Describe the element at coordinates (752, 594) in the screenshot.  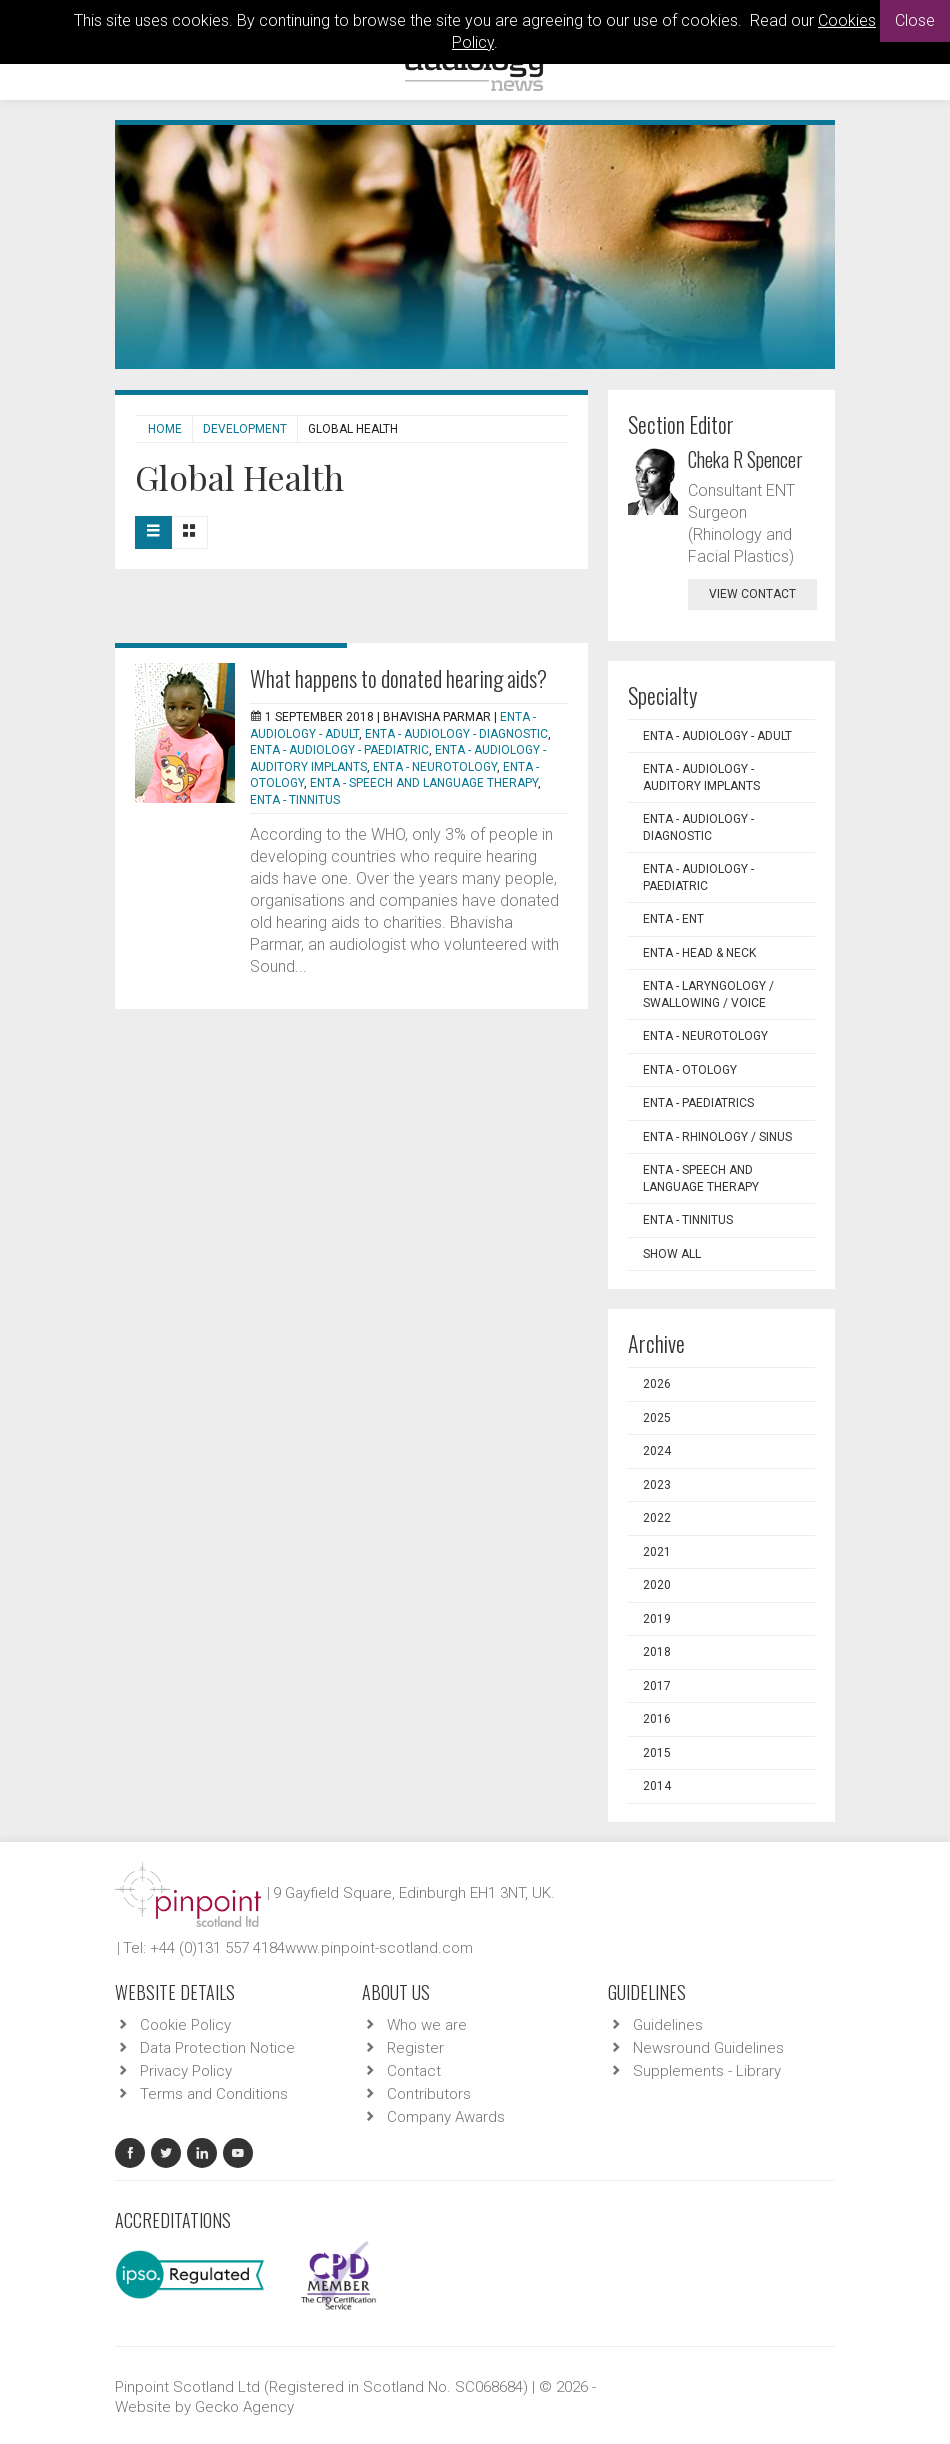
I see `view contact` at that location.